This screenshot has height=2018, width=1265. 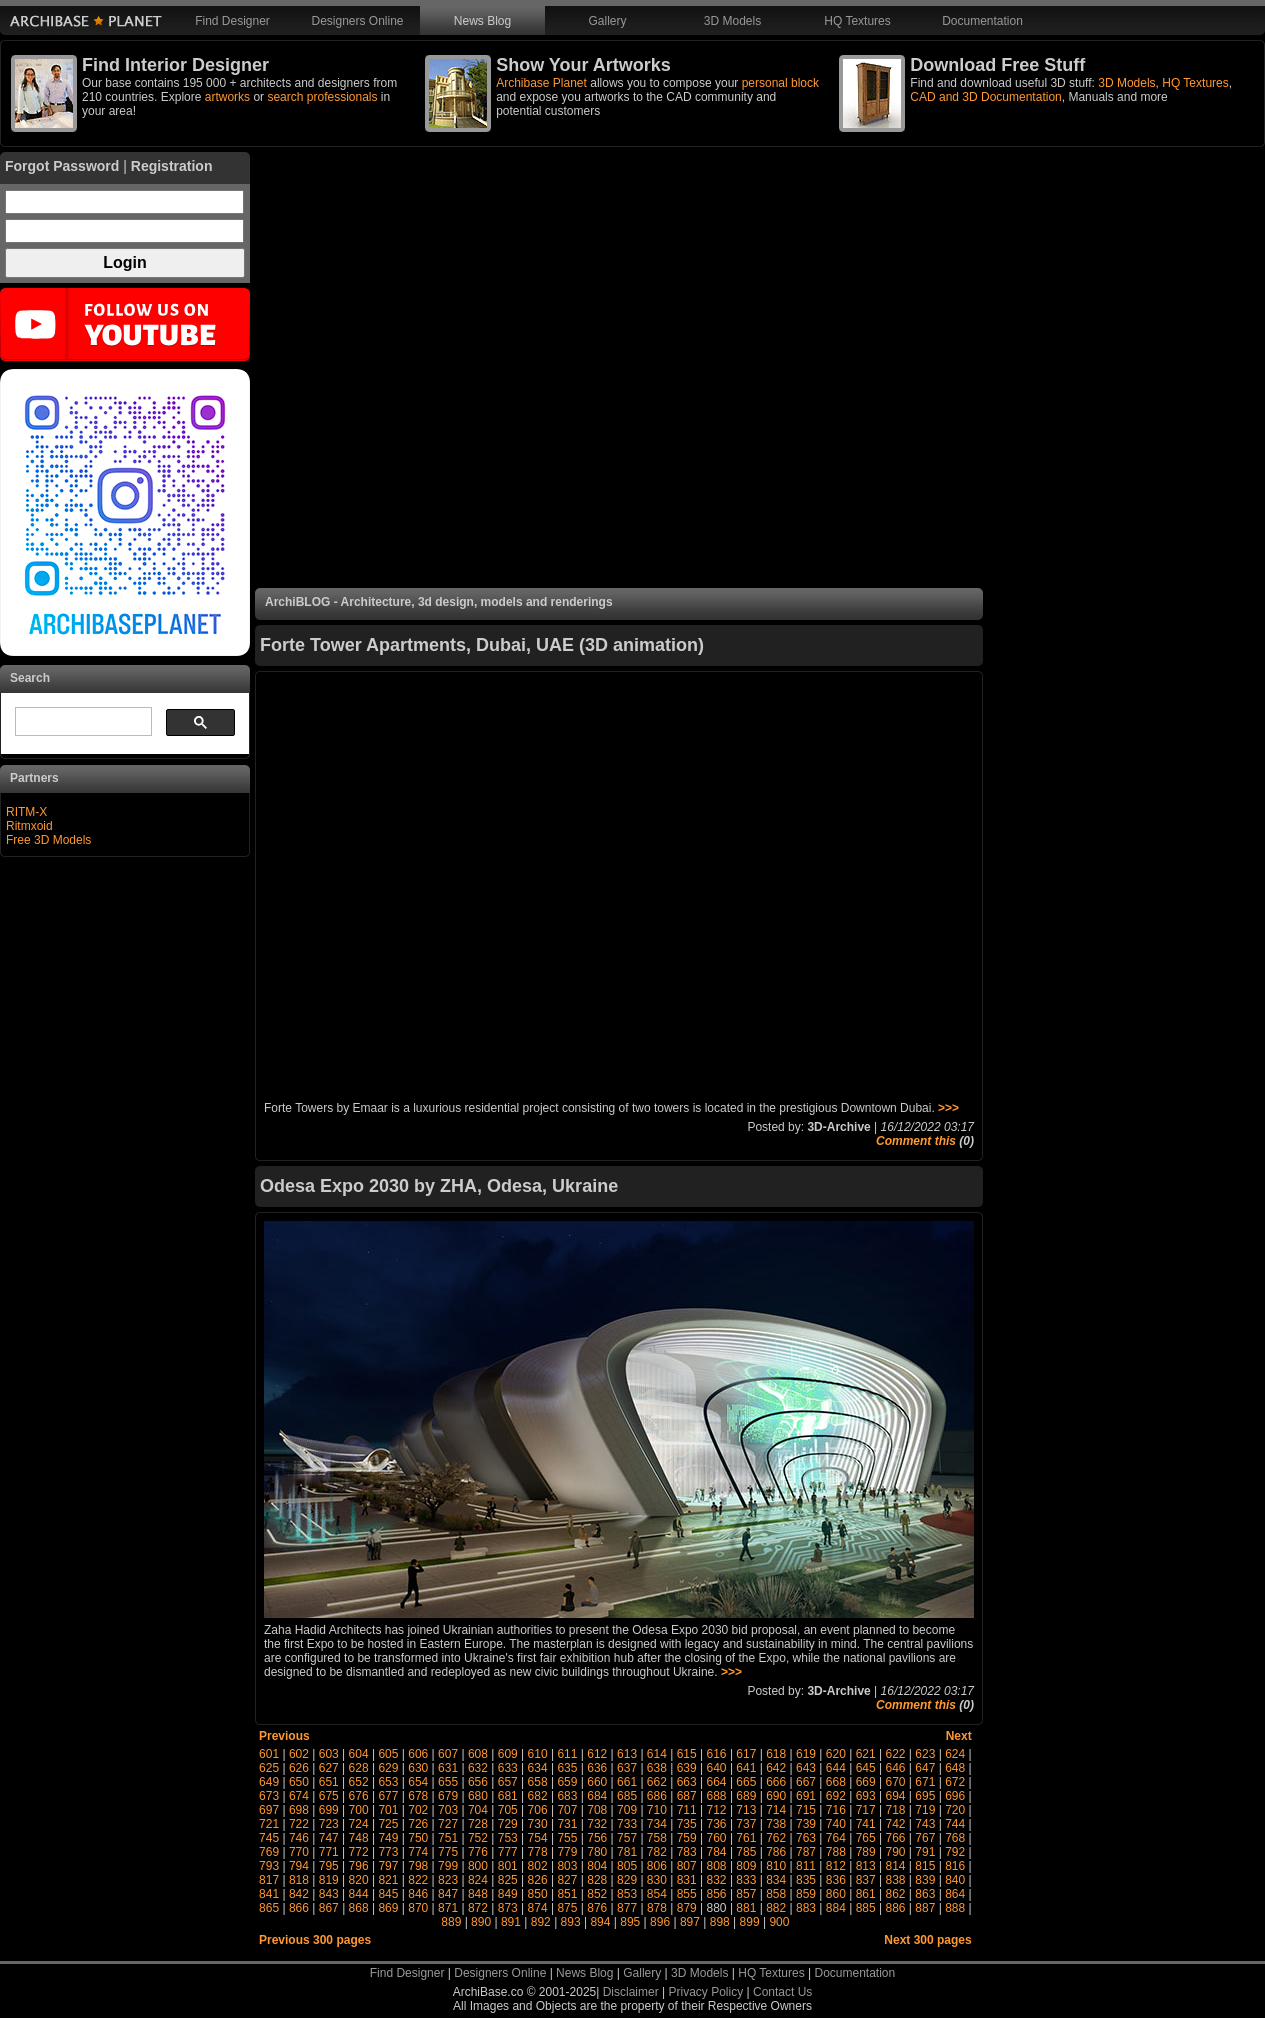 I want to click on 710, so click(x=657, y=1810).